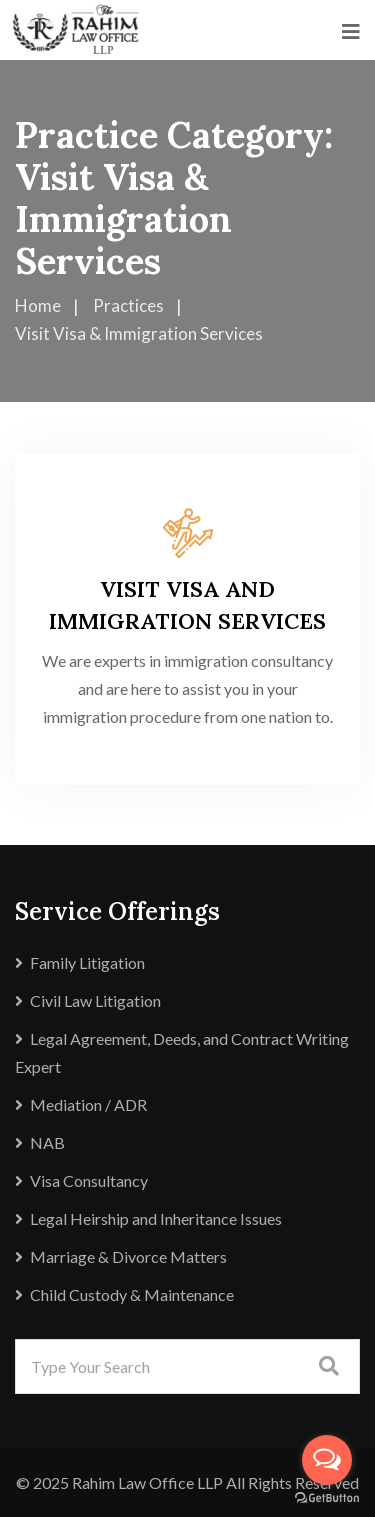  Describe the element at coordinates (47, 1142) in the screenshot. I see `NAB` at that location.